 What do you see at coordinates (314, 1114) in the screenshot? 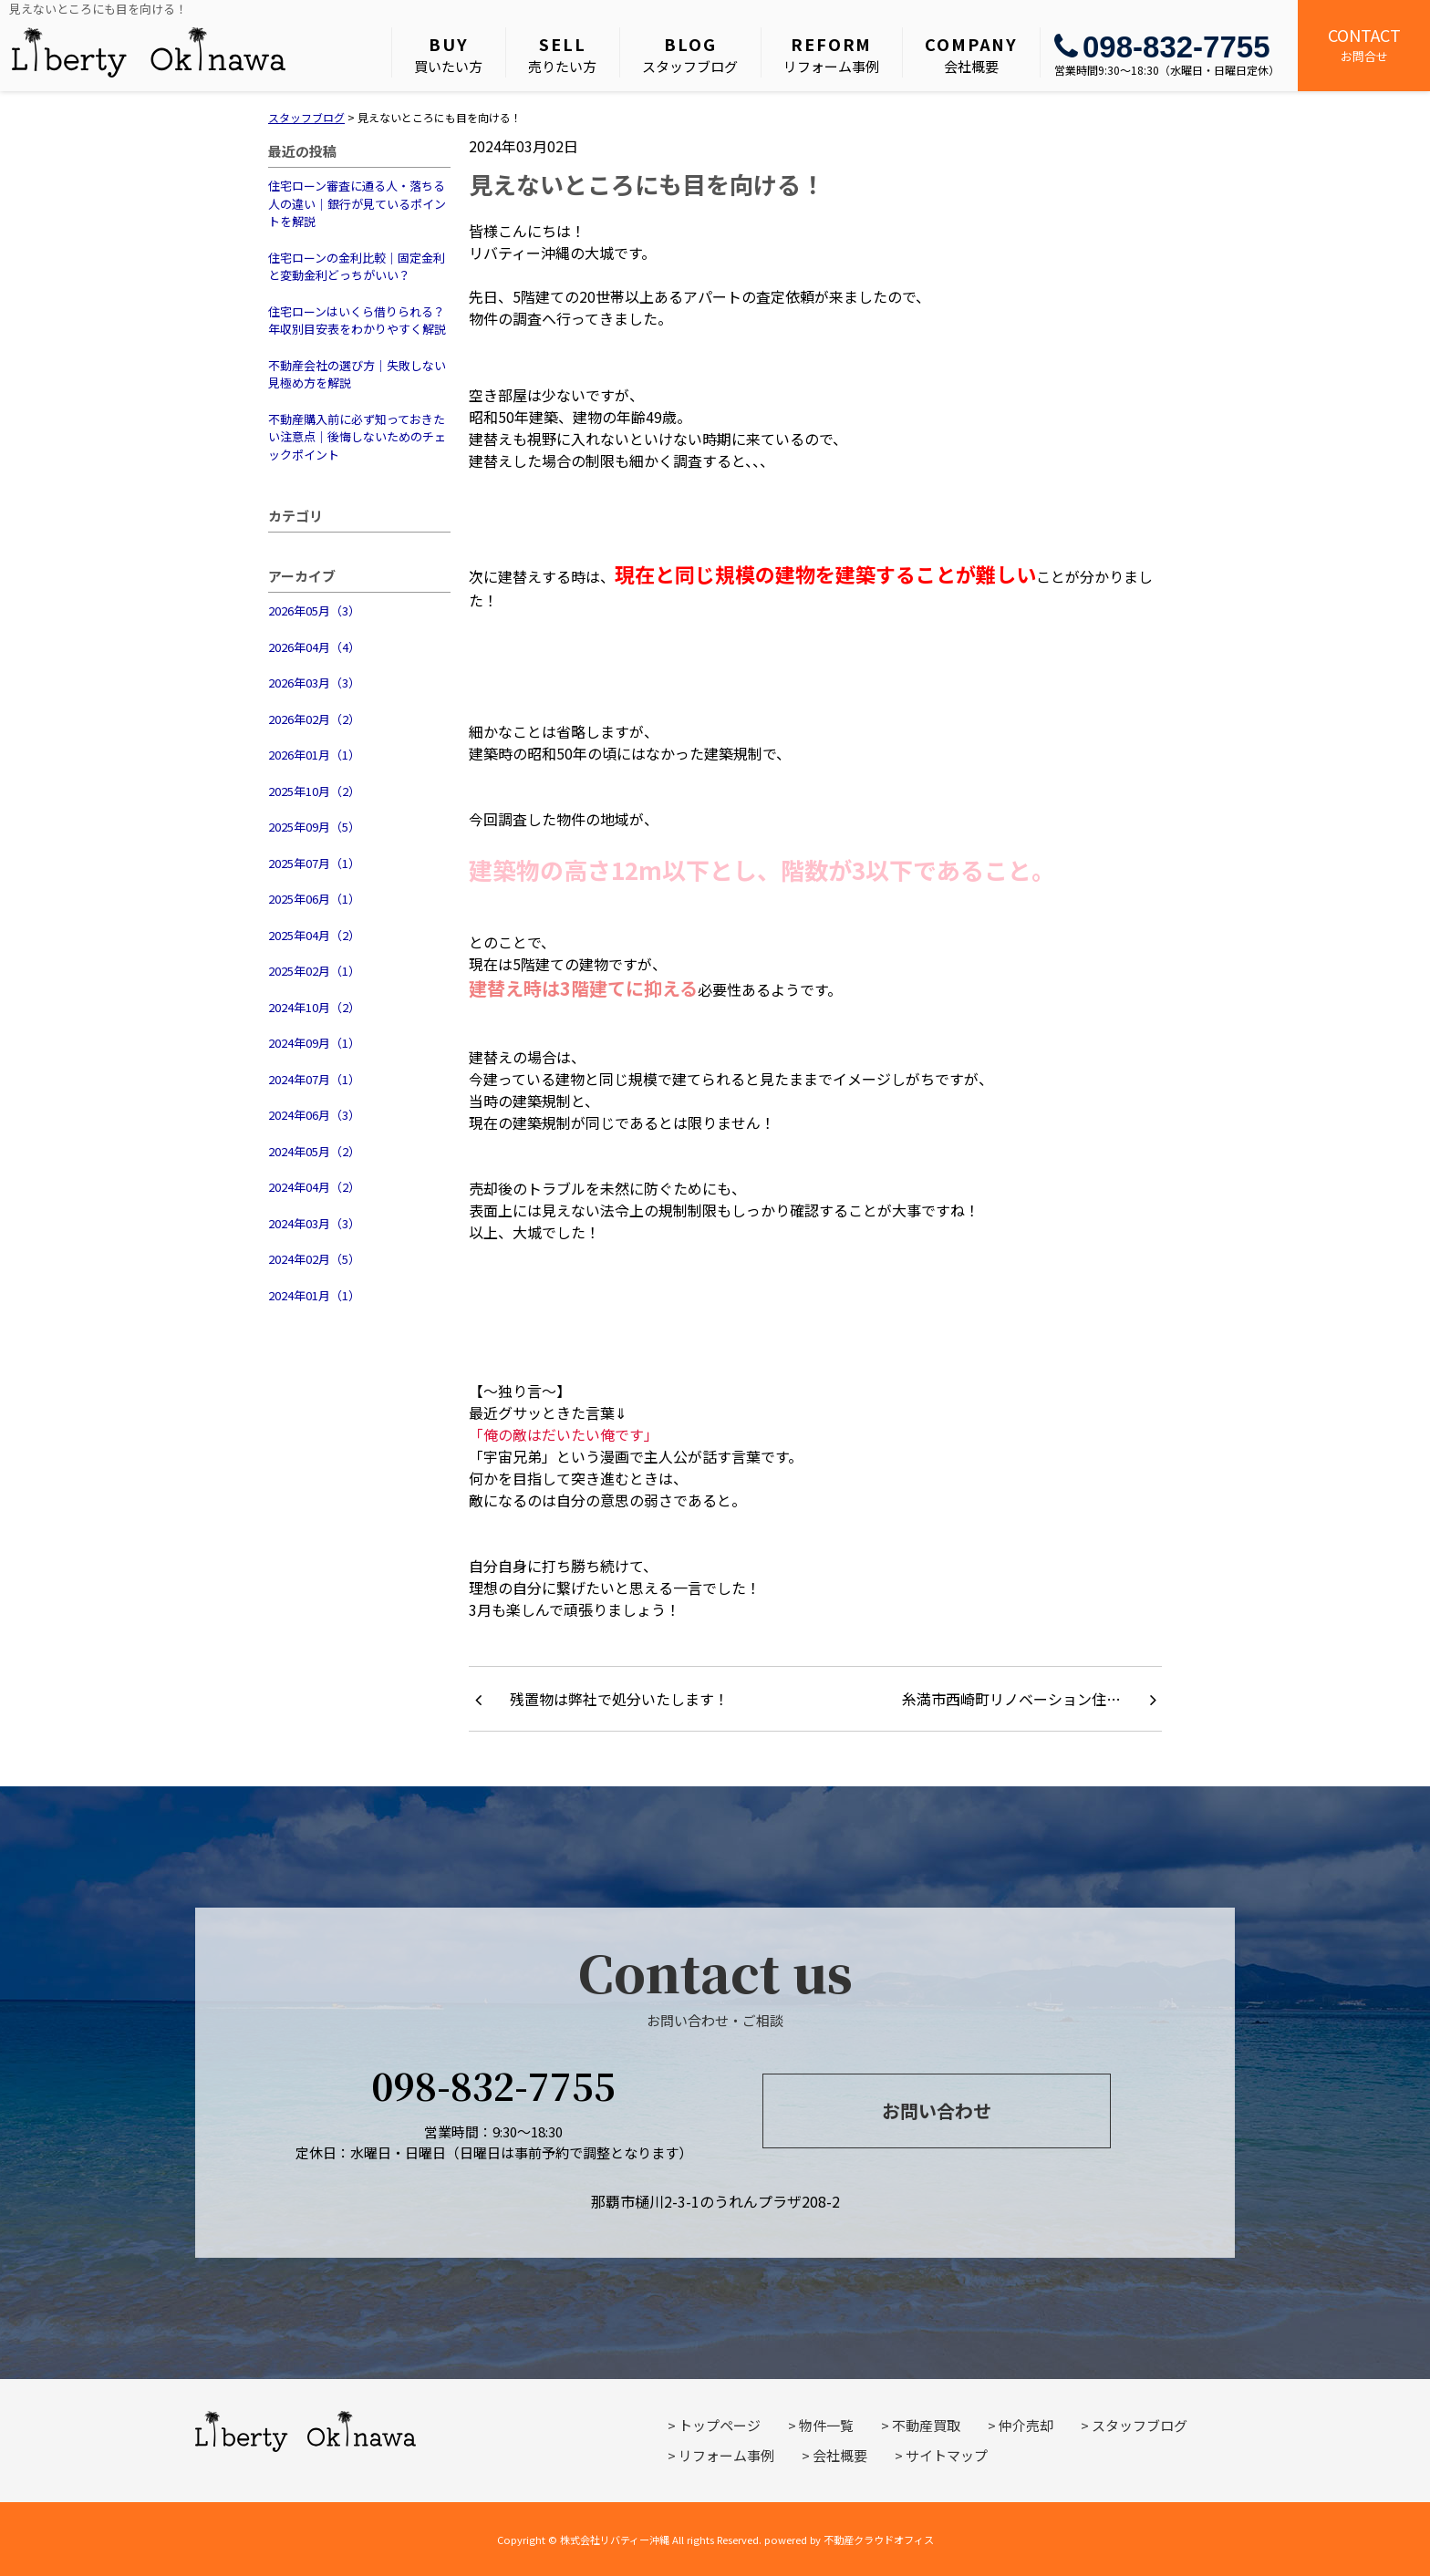
I see `2024年06月（3）` at bounding box center [314, 1114].